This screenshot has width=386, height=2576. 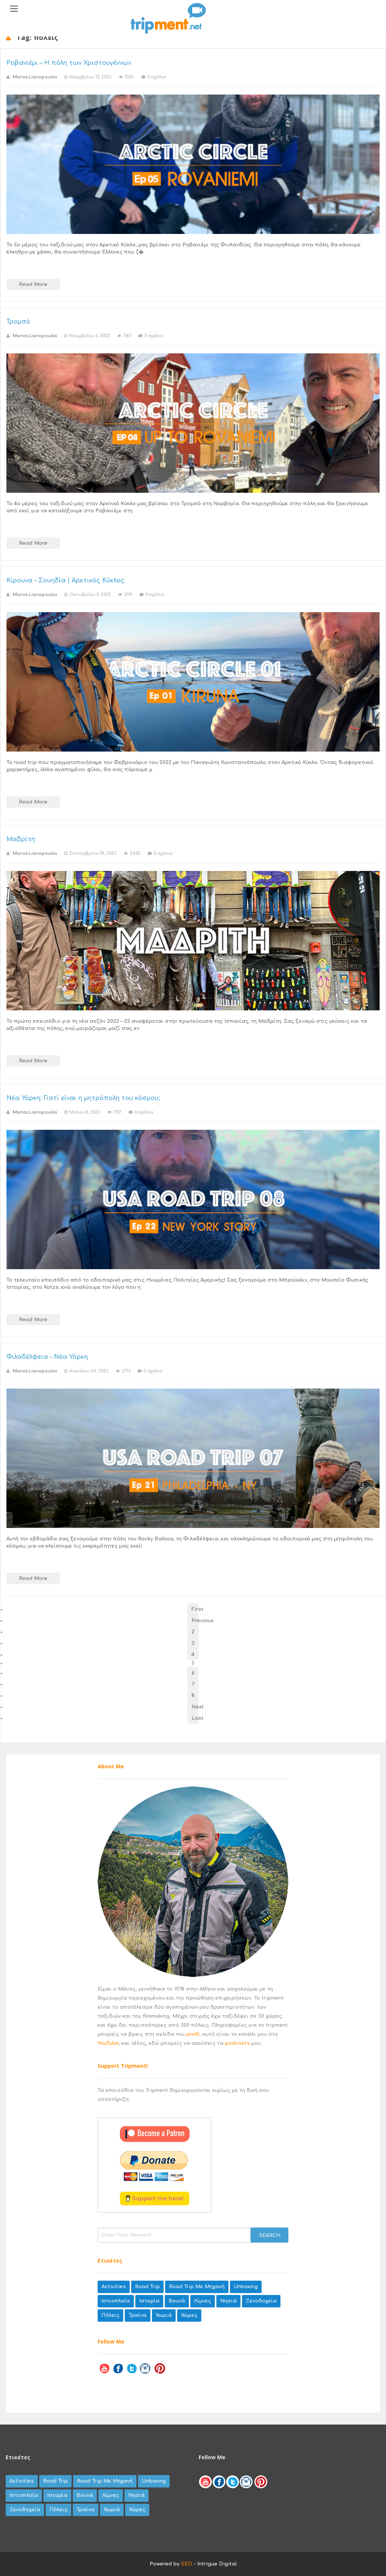 What do you see at coordinates (164, 2315) in the screenshot?
I see `χωριά [χωριά (62 items)]` at bounding box center [164, 2315].